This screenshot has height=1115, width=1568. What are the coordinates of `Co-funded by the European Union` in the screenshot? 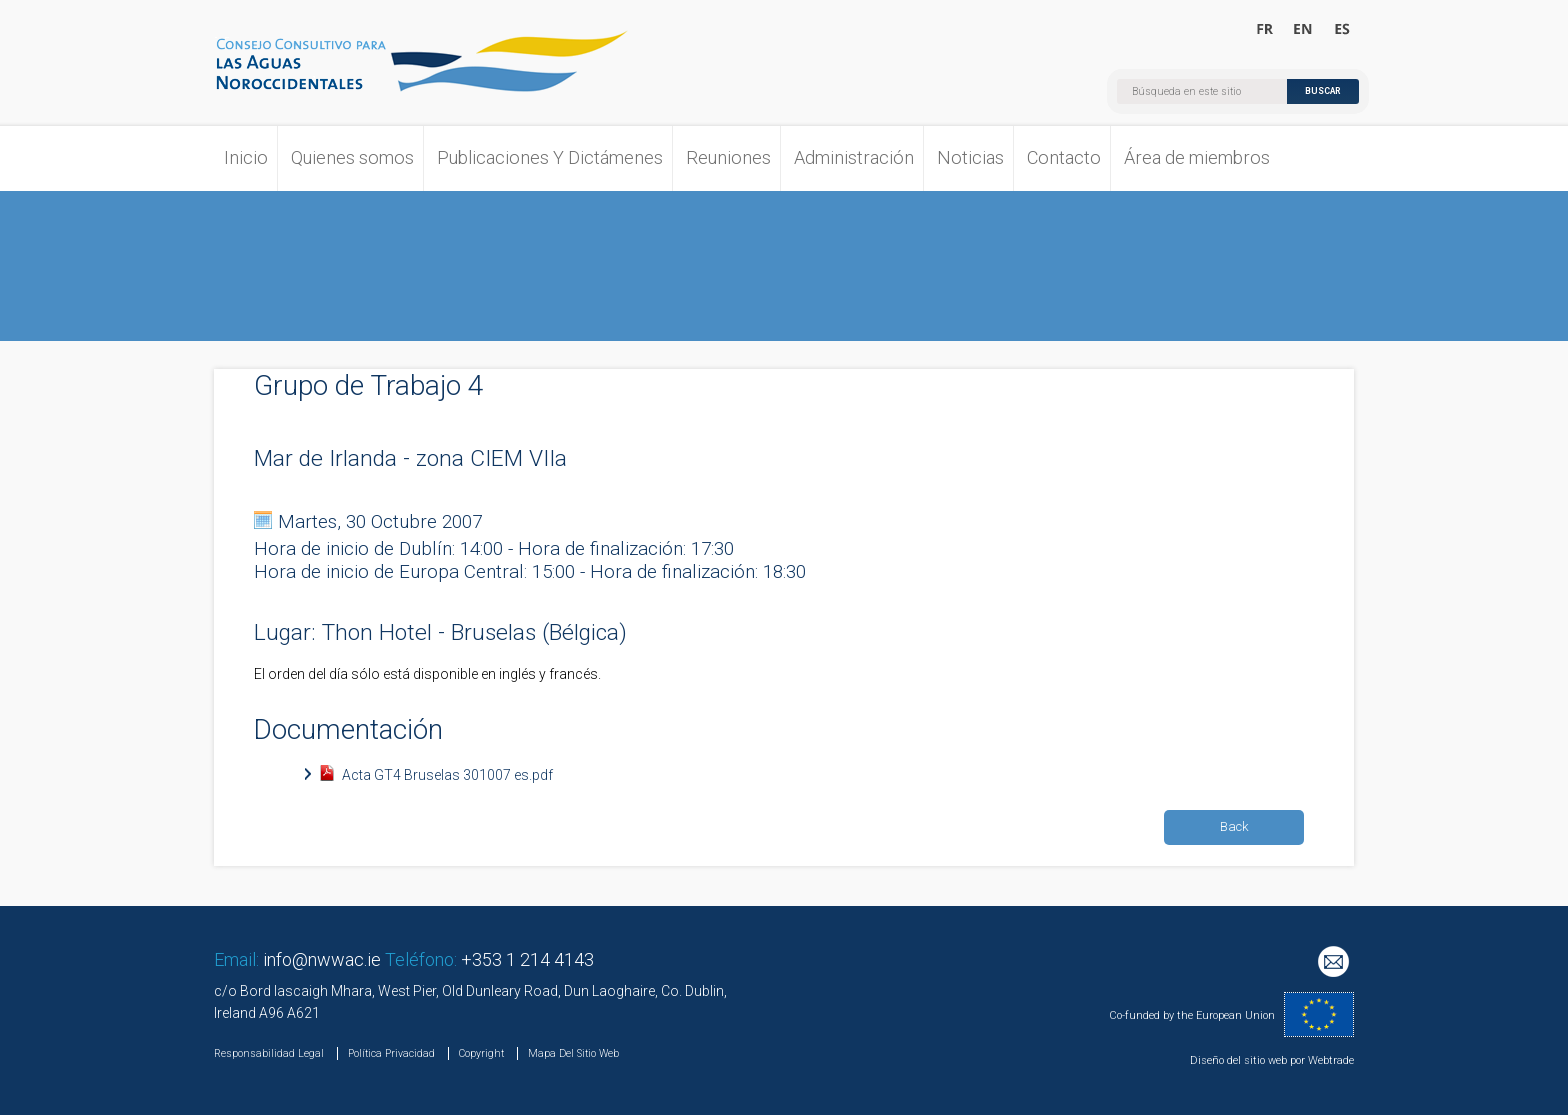 It's located at (1192, 1015).